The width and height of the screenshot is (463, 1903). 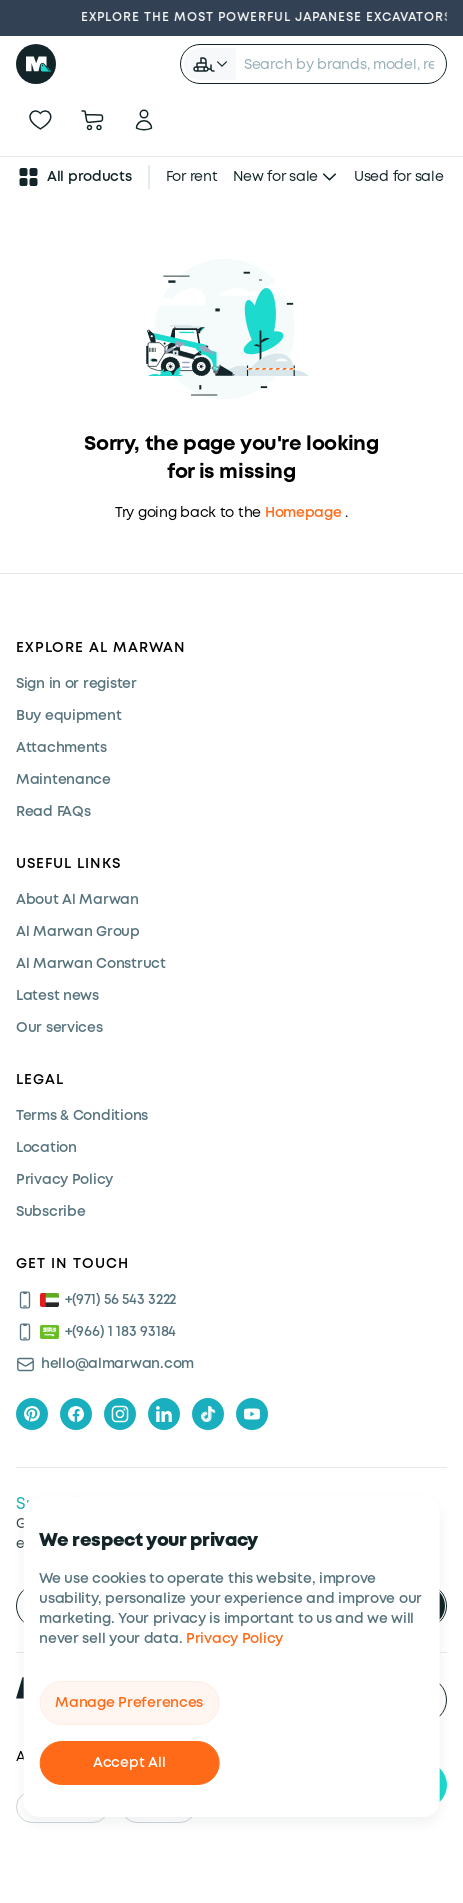 What do you see at coordinates (252, 1414) in the screenshot?
I see `[youtube]` at bounding box center [252, 1414].